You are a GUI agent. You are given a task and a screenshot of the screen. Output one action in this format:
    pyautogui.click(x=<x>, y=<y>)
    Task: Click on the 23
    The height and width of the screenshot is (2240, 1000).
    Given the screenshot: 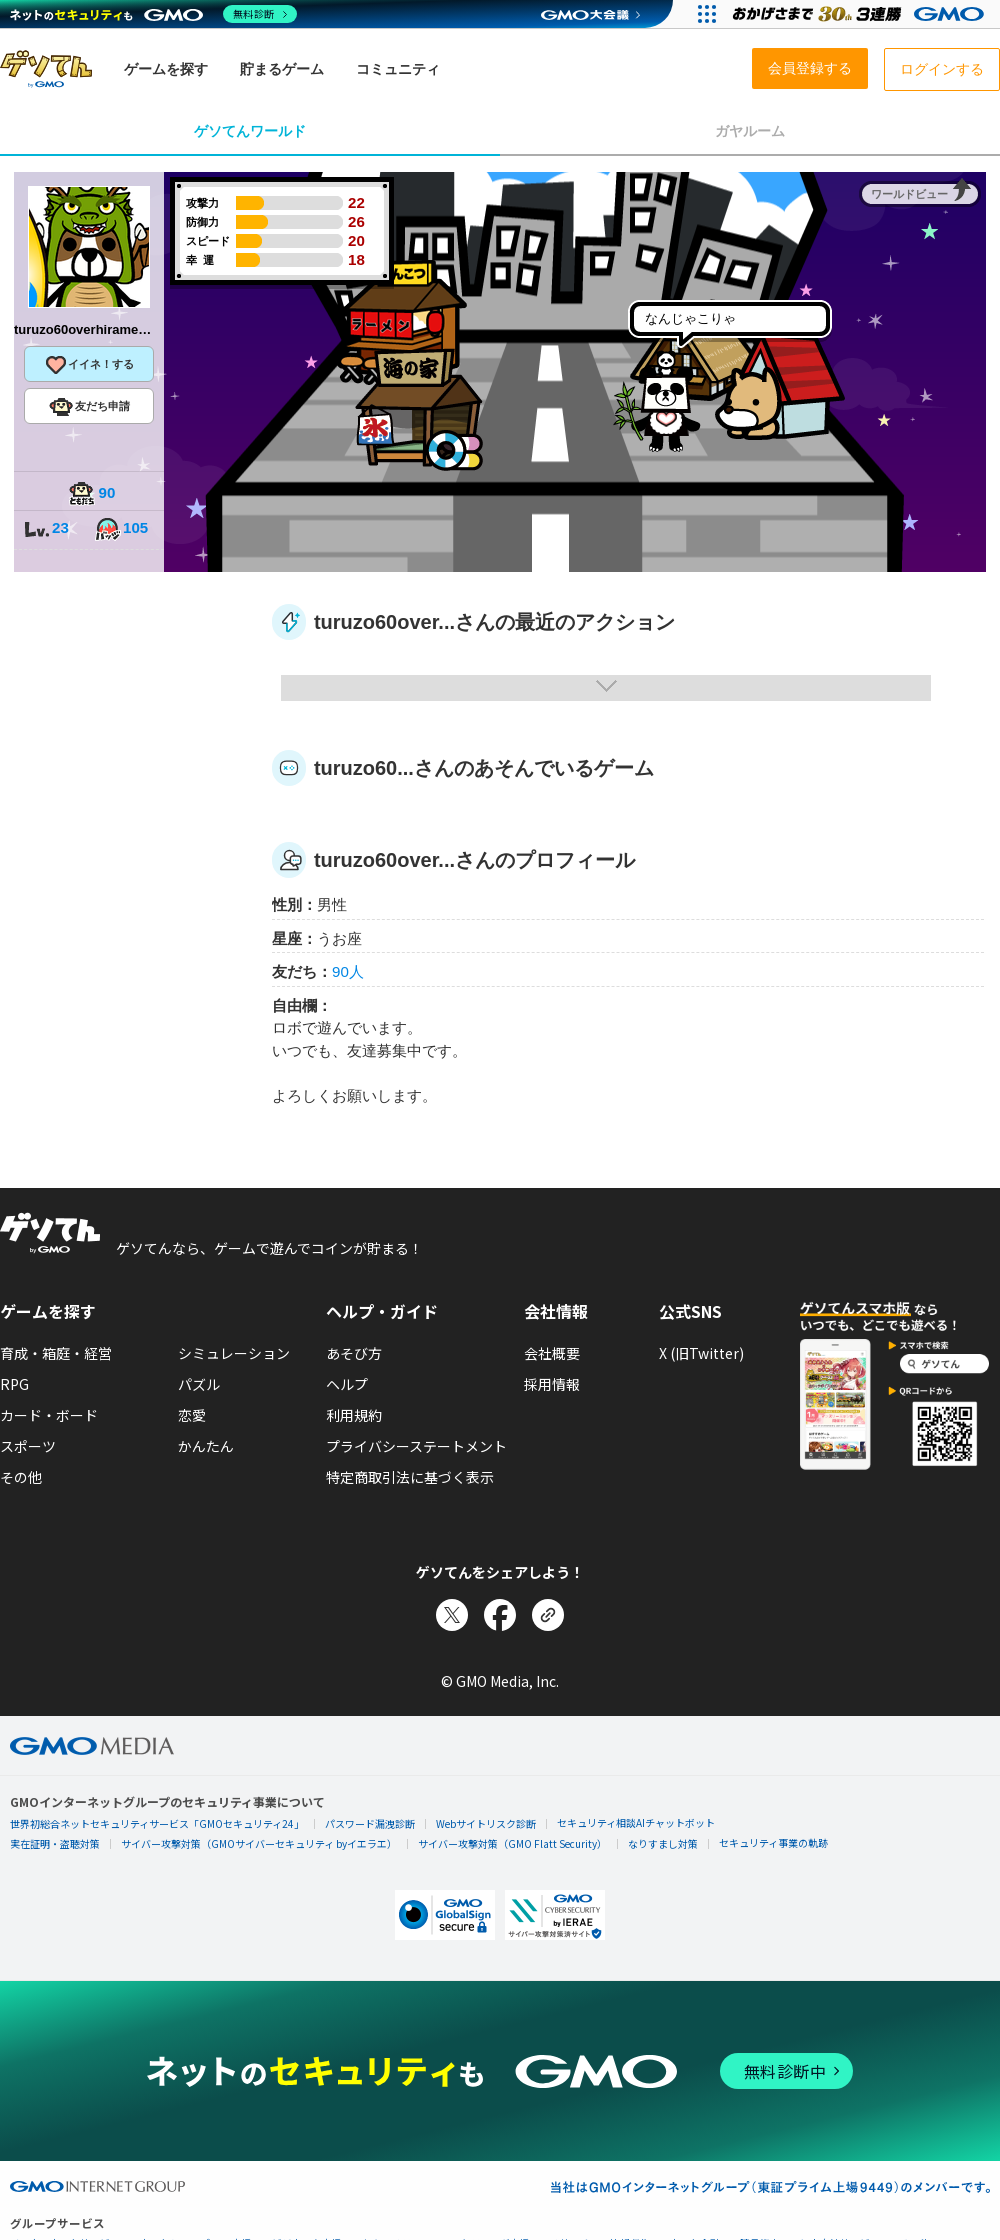 What is the action you would take?
    pyautogui.click(x=46, y=529)
    